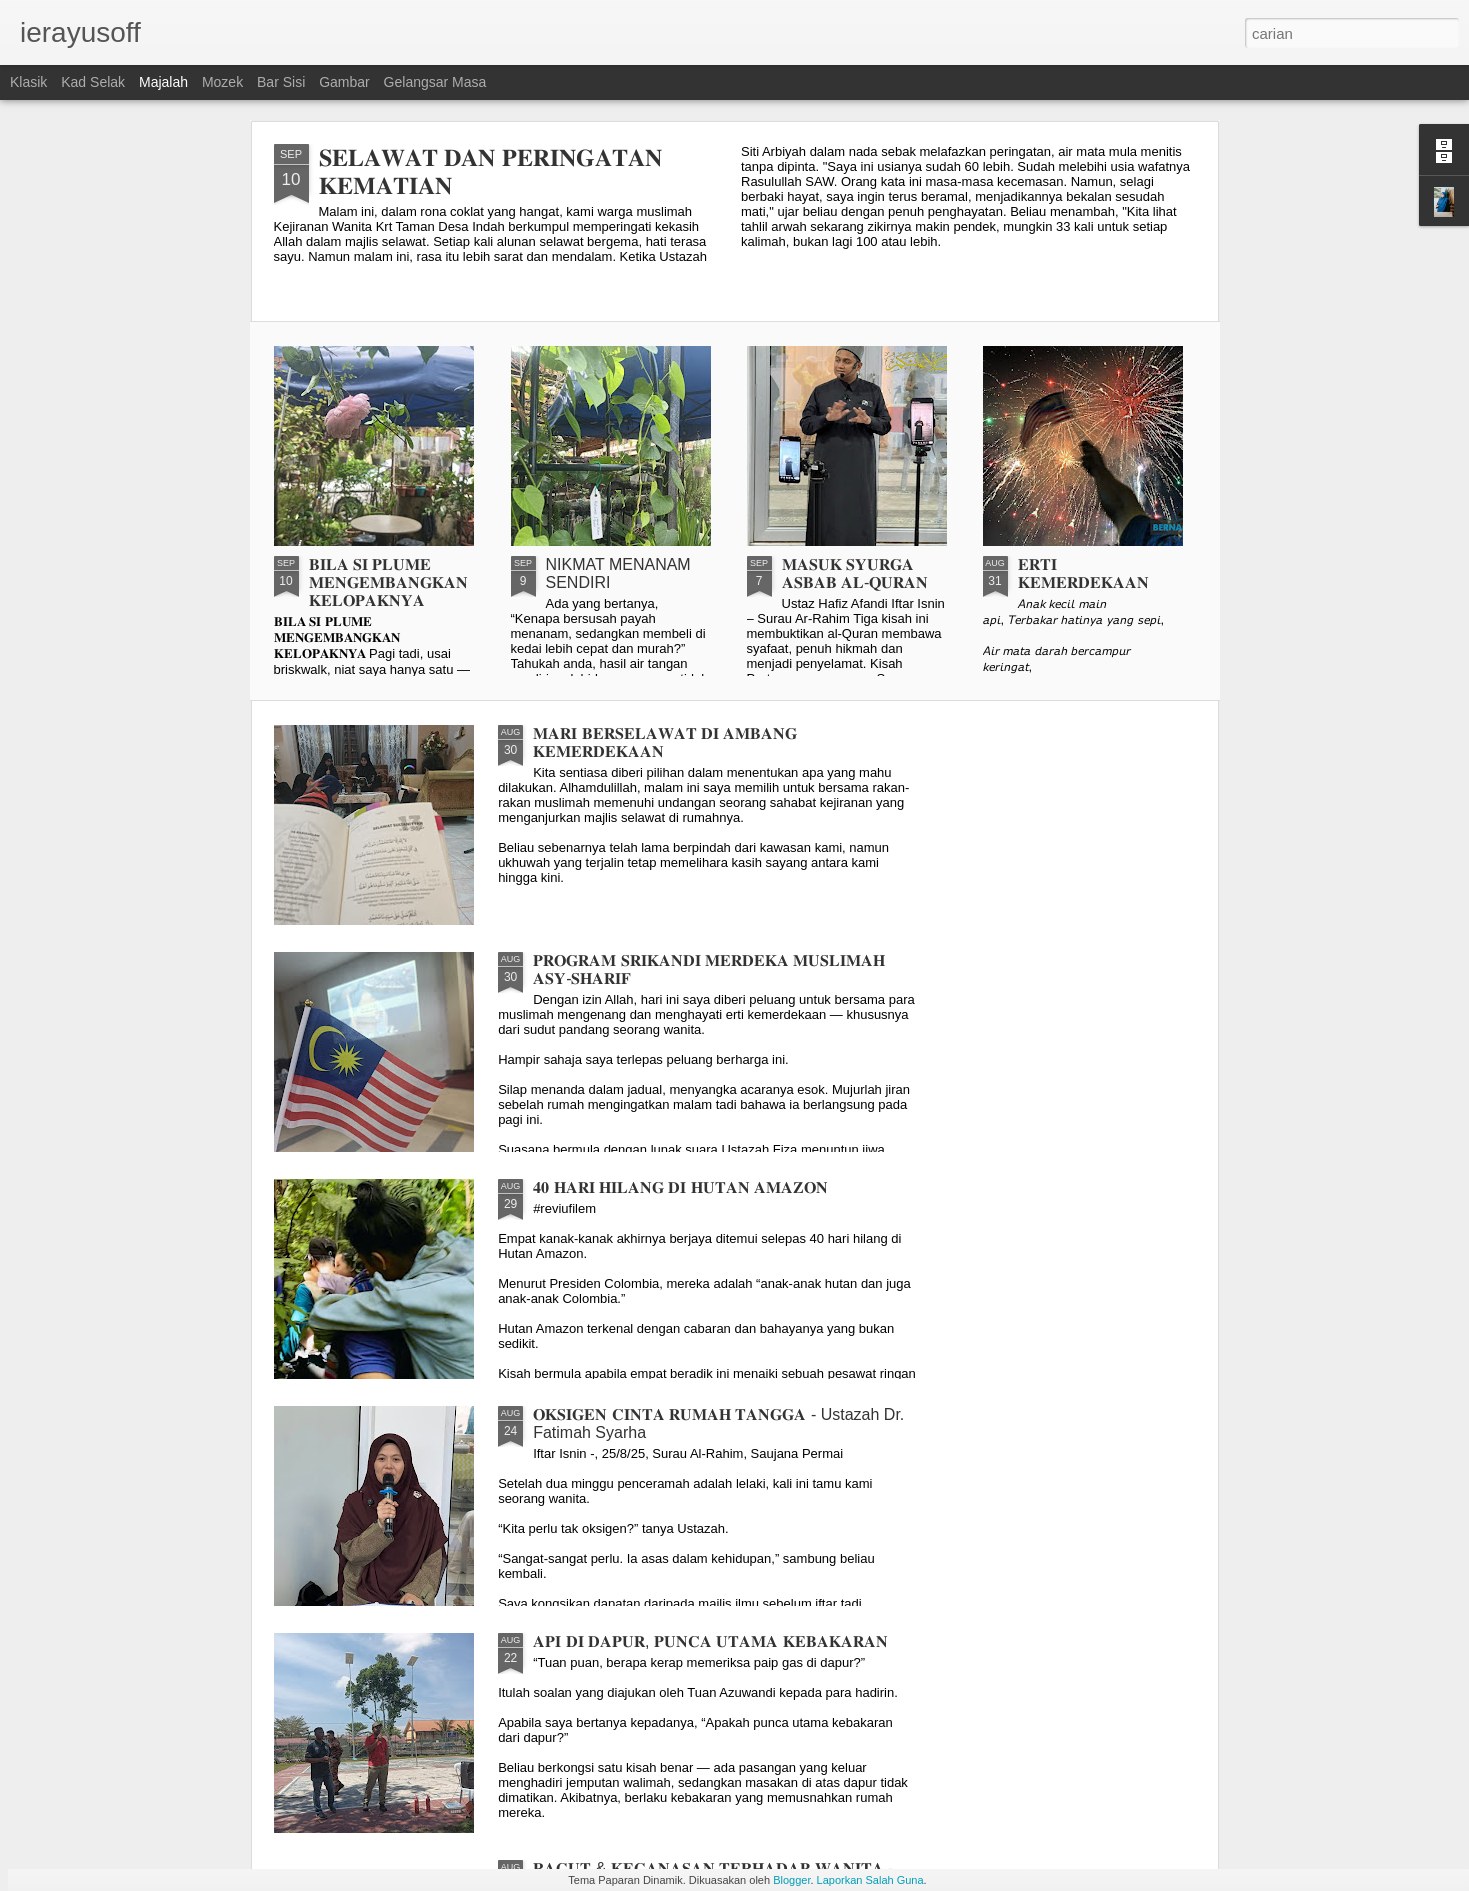  I want to click on 𝐌𝐀𝐒𝐔𝐊 𝐒𝐘𝐔𝐑𝐆𝐀 𝐀𝐒𝐁𝐀𝐁 𝐀𝐋-𝐐𝐔𝐑𝐀𝐍, so click(855, 573).